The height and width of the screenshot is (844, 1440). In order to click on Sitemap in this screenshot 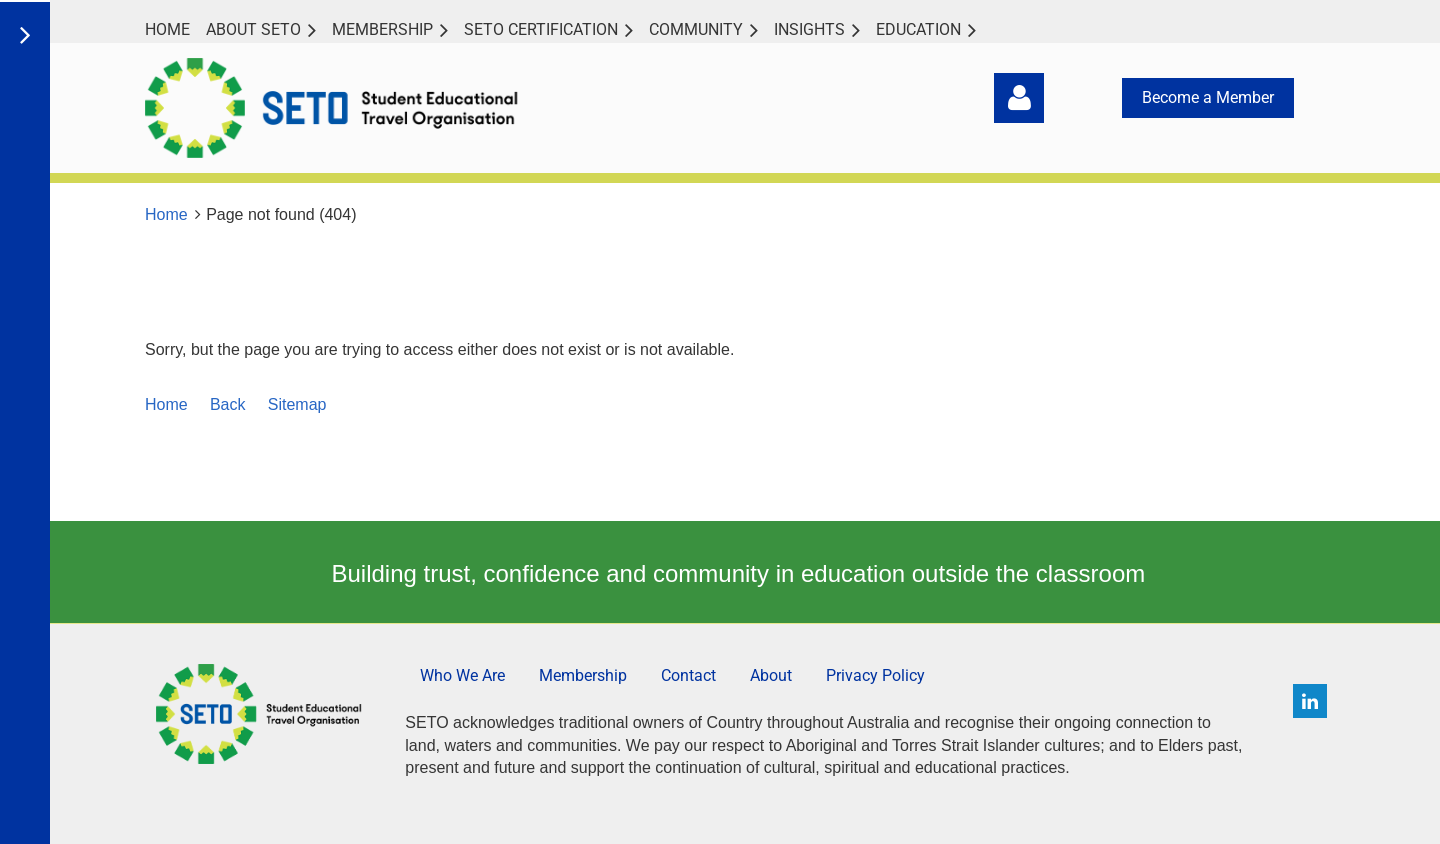, I will do `click(297, 404)`.